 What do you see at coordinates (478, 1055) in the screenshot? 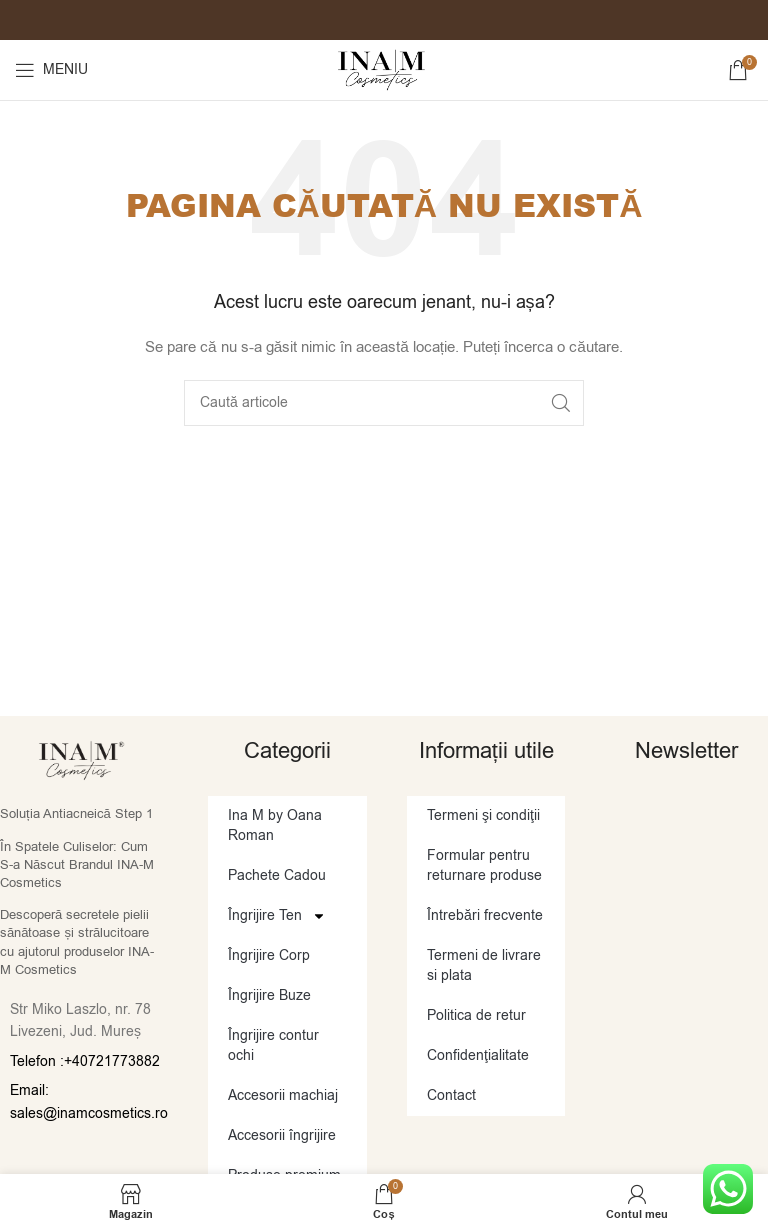
I see `Confidenţialitate` at bounding box center [478, 1055].